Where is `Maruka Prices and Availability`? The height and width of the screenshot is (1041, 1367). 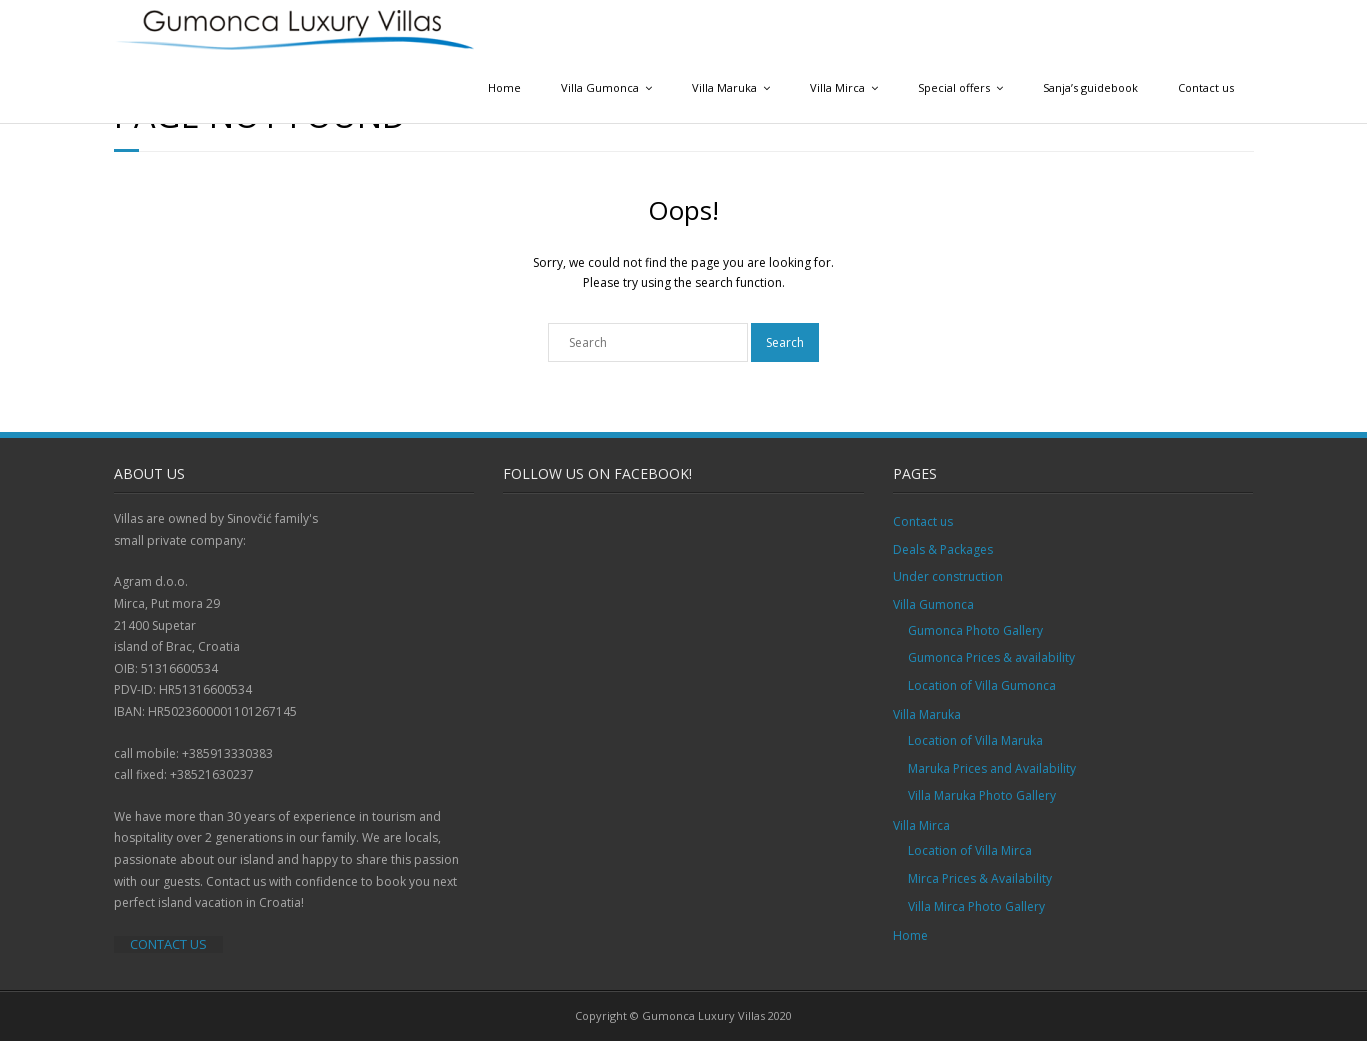 Maruka Prices and Availability is located at coordinates (992, 768).